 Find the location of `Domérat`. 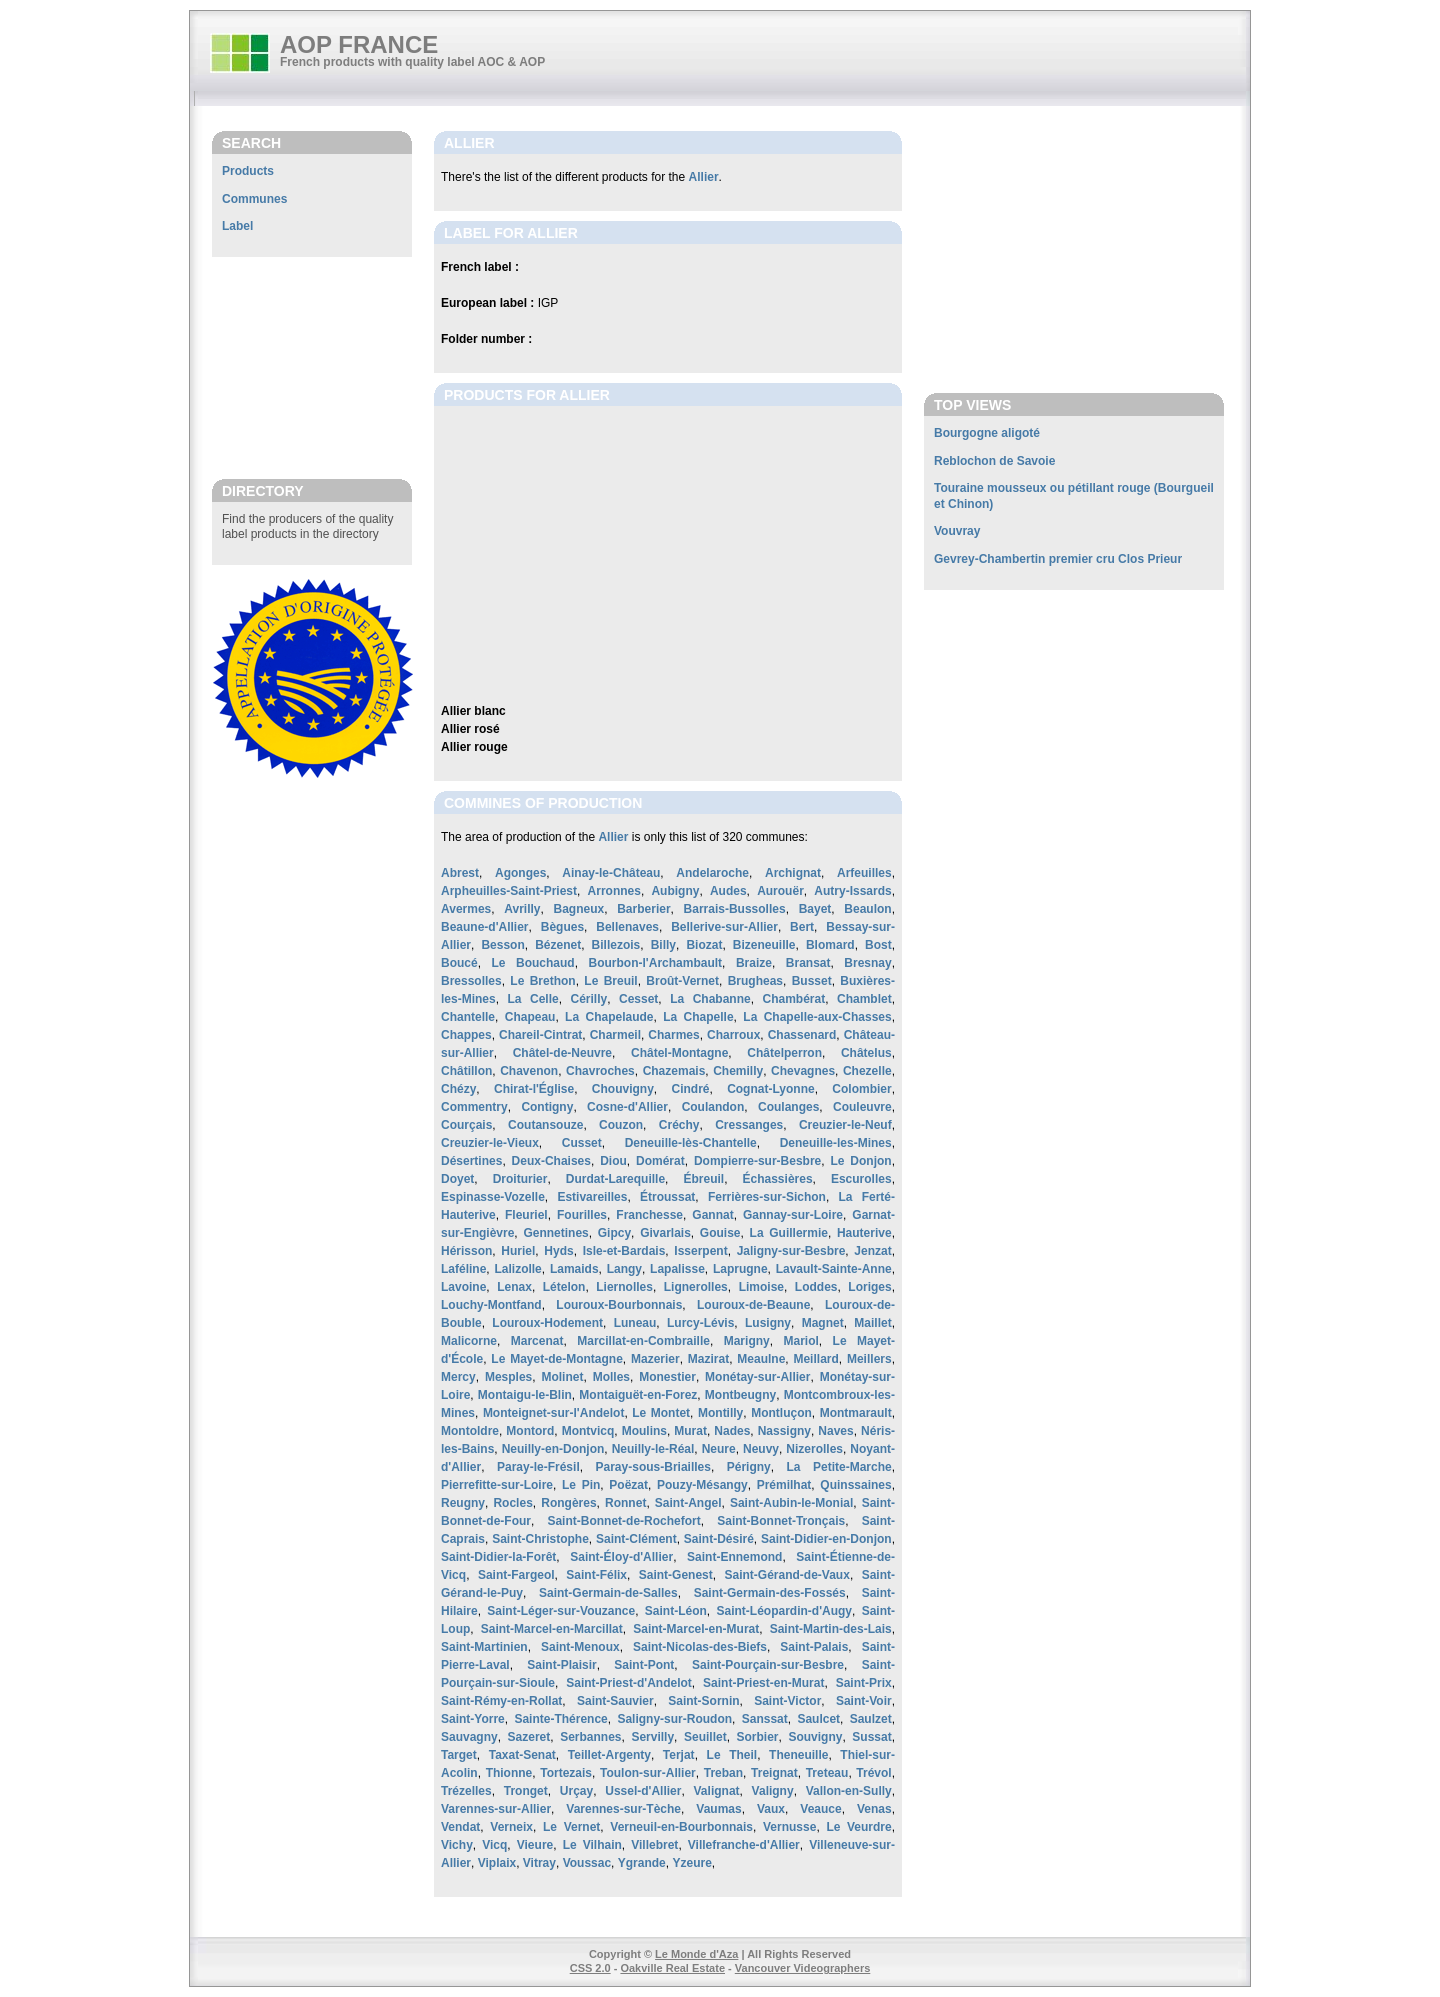

Domérat is located at coordinates (660, 1161).